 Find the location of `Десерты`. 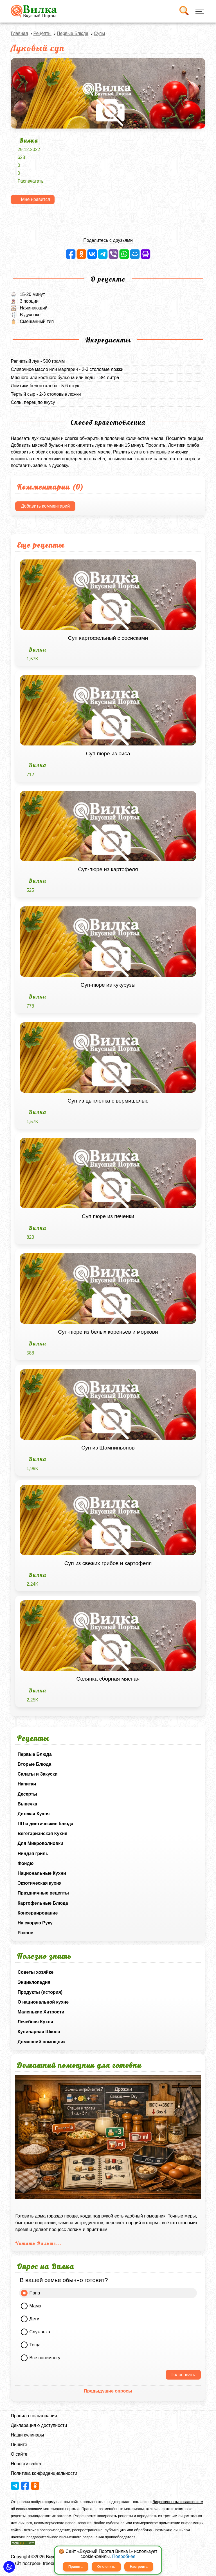

Десерты is located at coordinates (27, 1794).